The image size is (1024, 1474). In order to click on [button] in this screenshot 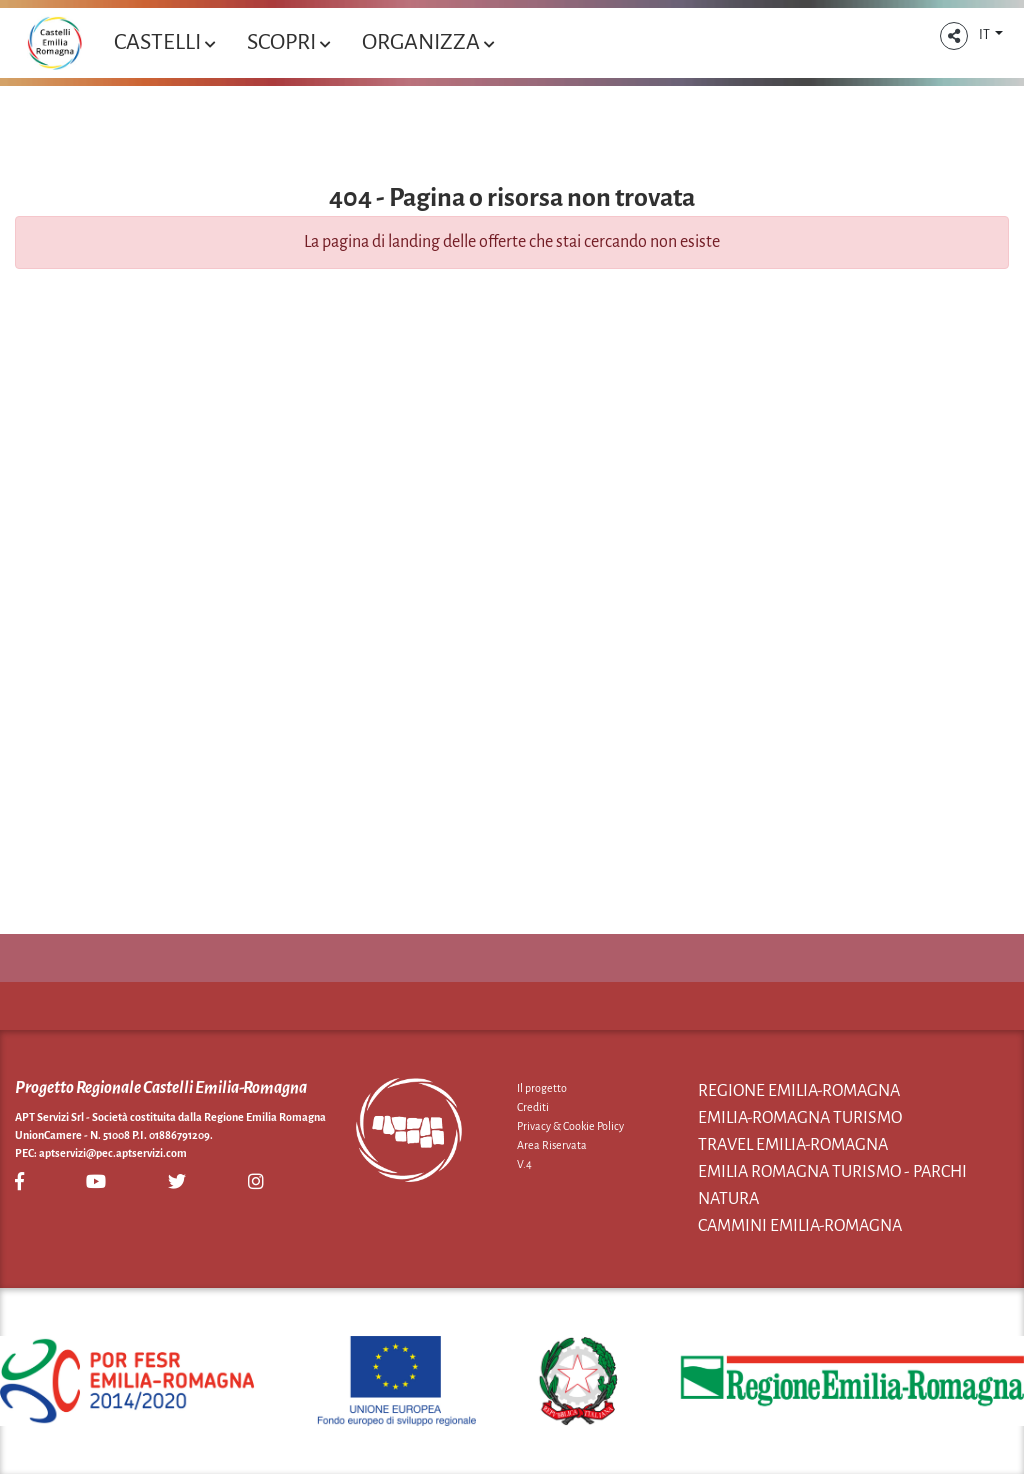, I will do `click(954, 36)`.